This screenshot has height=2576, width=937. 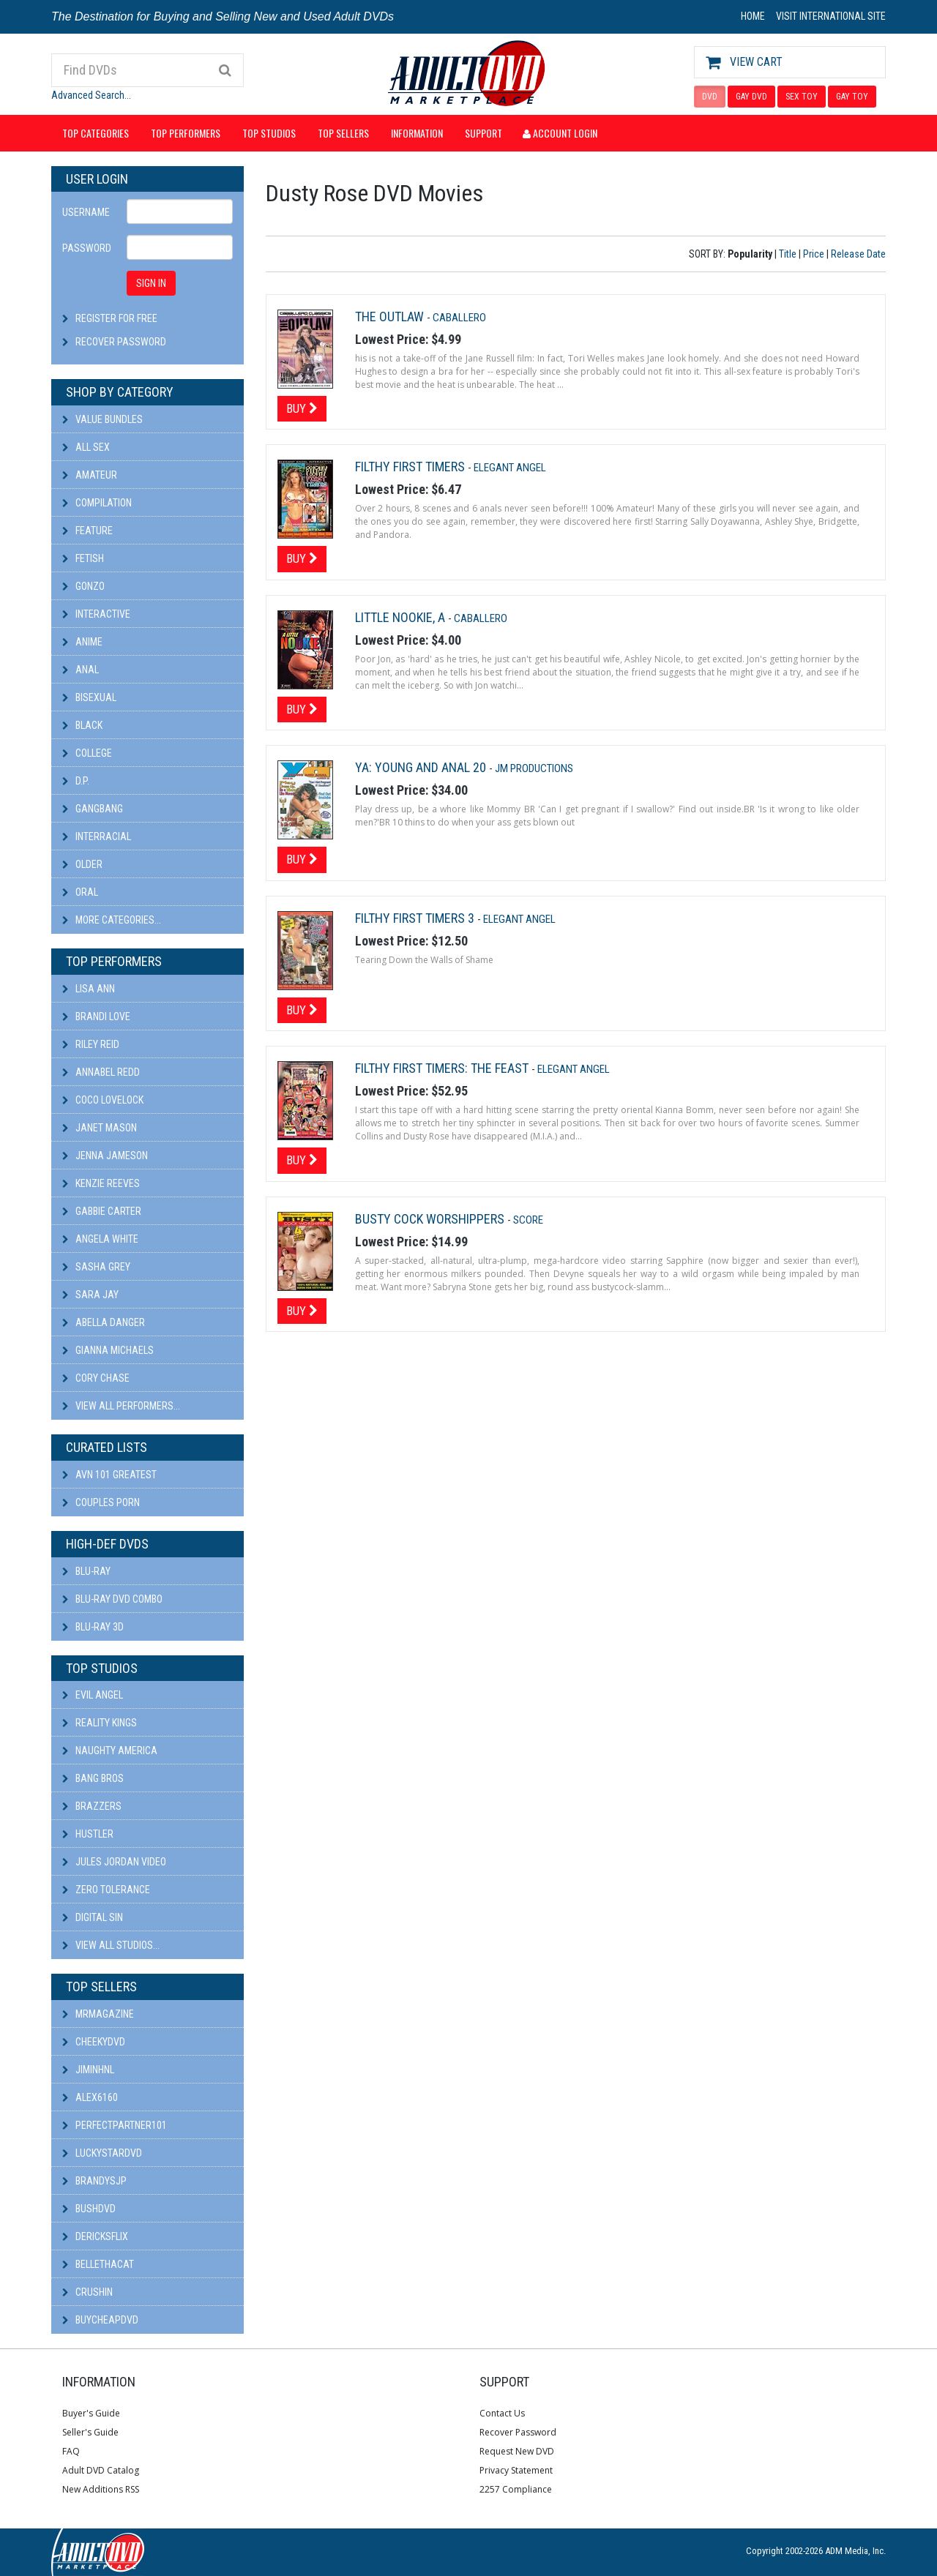 What do you see at coordinates (87, 2292) in the screenshot?
I see `CRUSHIN` at bounding box center [87, 2292].